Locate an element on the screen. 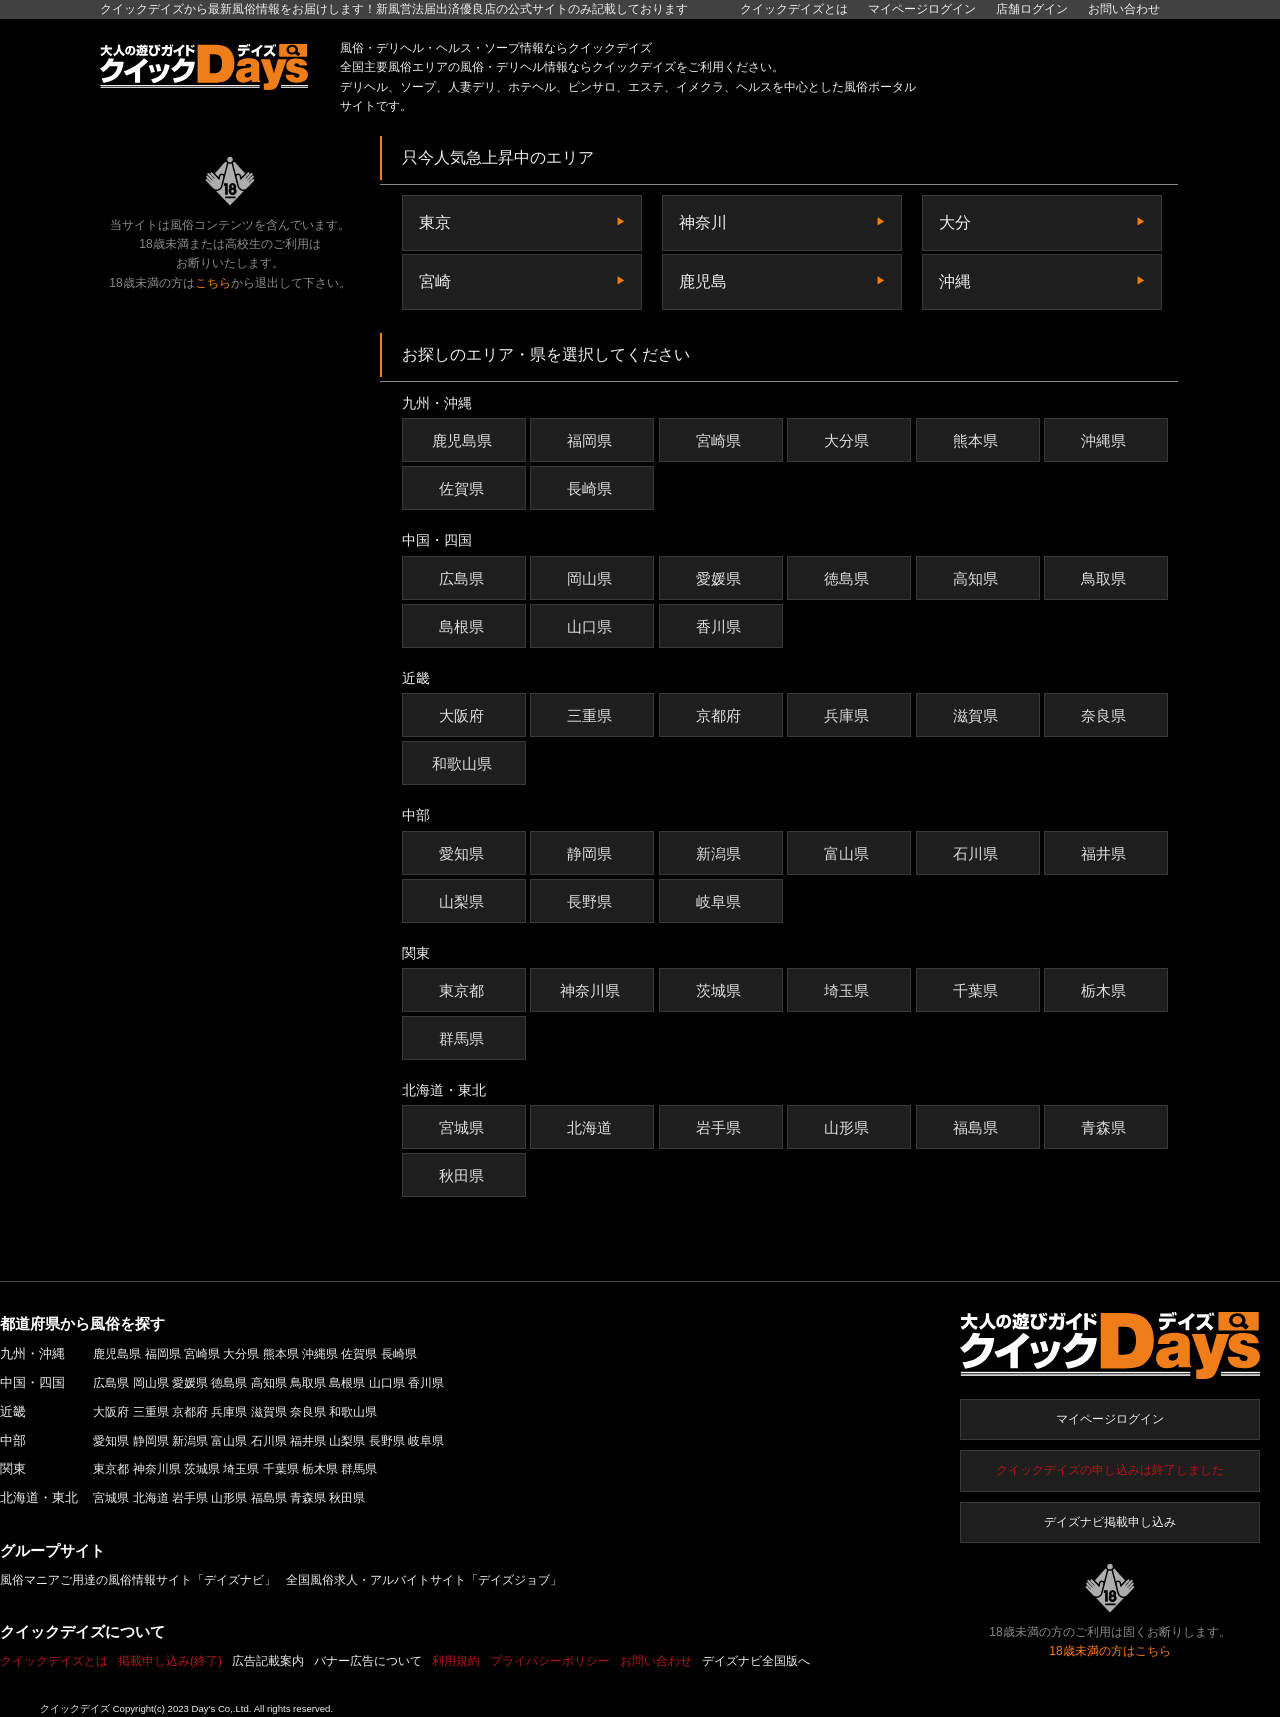 The height and width of the screenshot is (1717, 1280). 新潟県 is located at coordinates (721, 853).